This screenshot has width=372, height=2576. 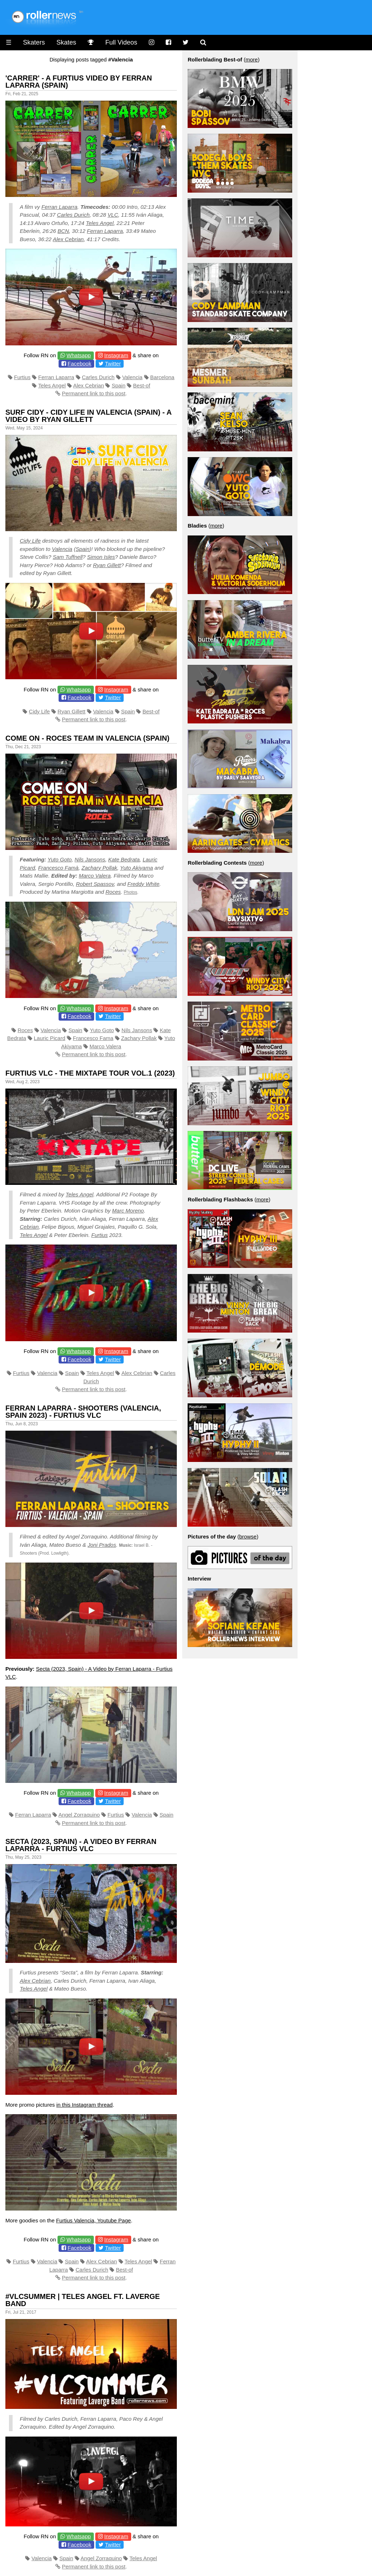 I want to click on Simon Isles, so click(x=101, y=557).